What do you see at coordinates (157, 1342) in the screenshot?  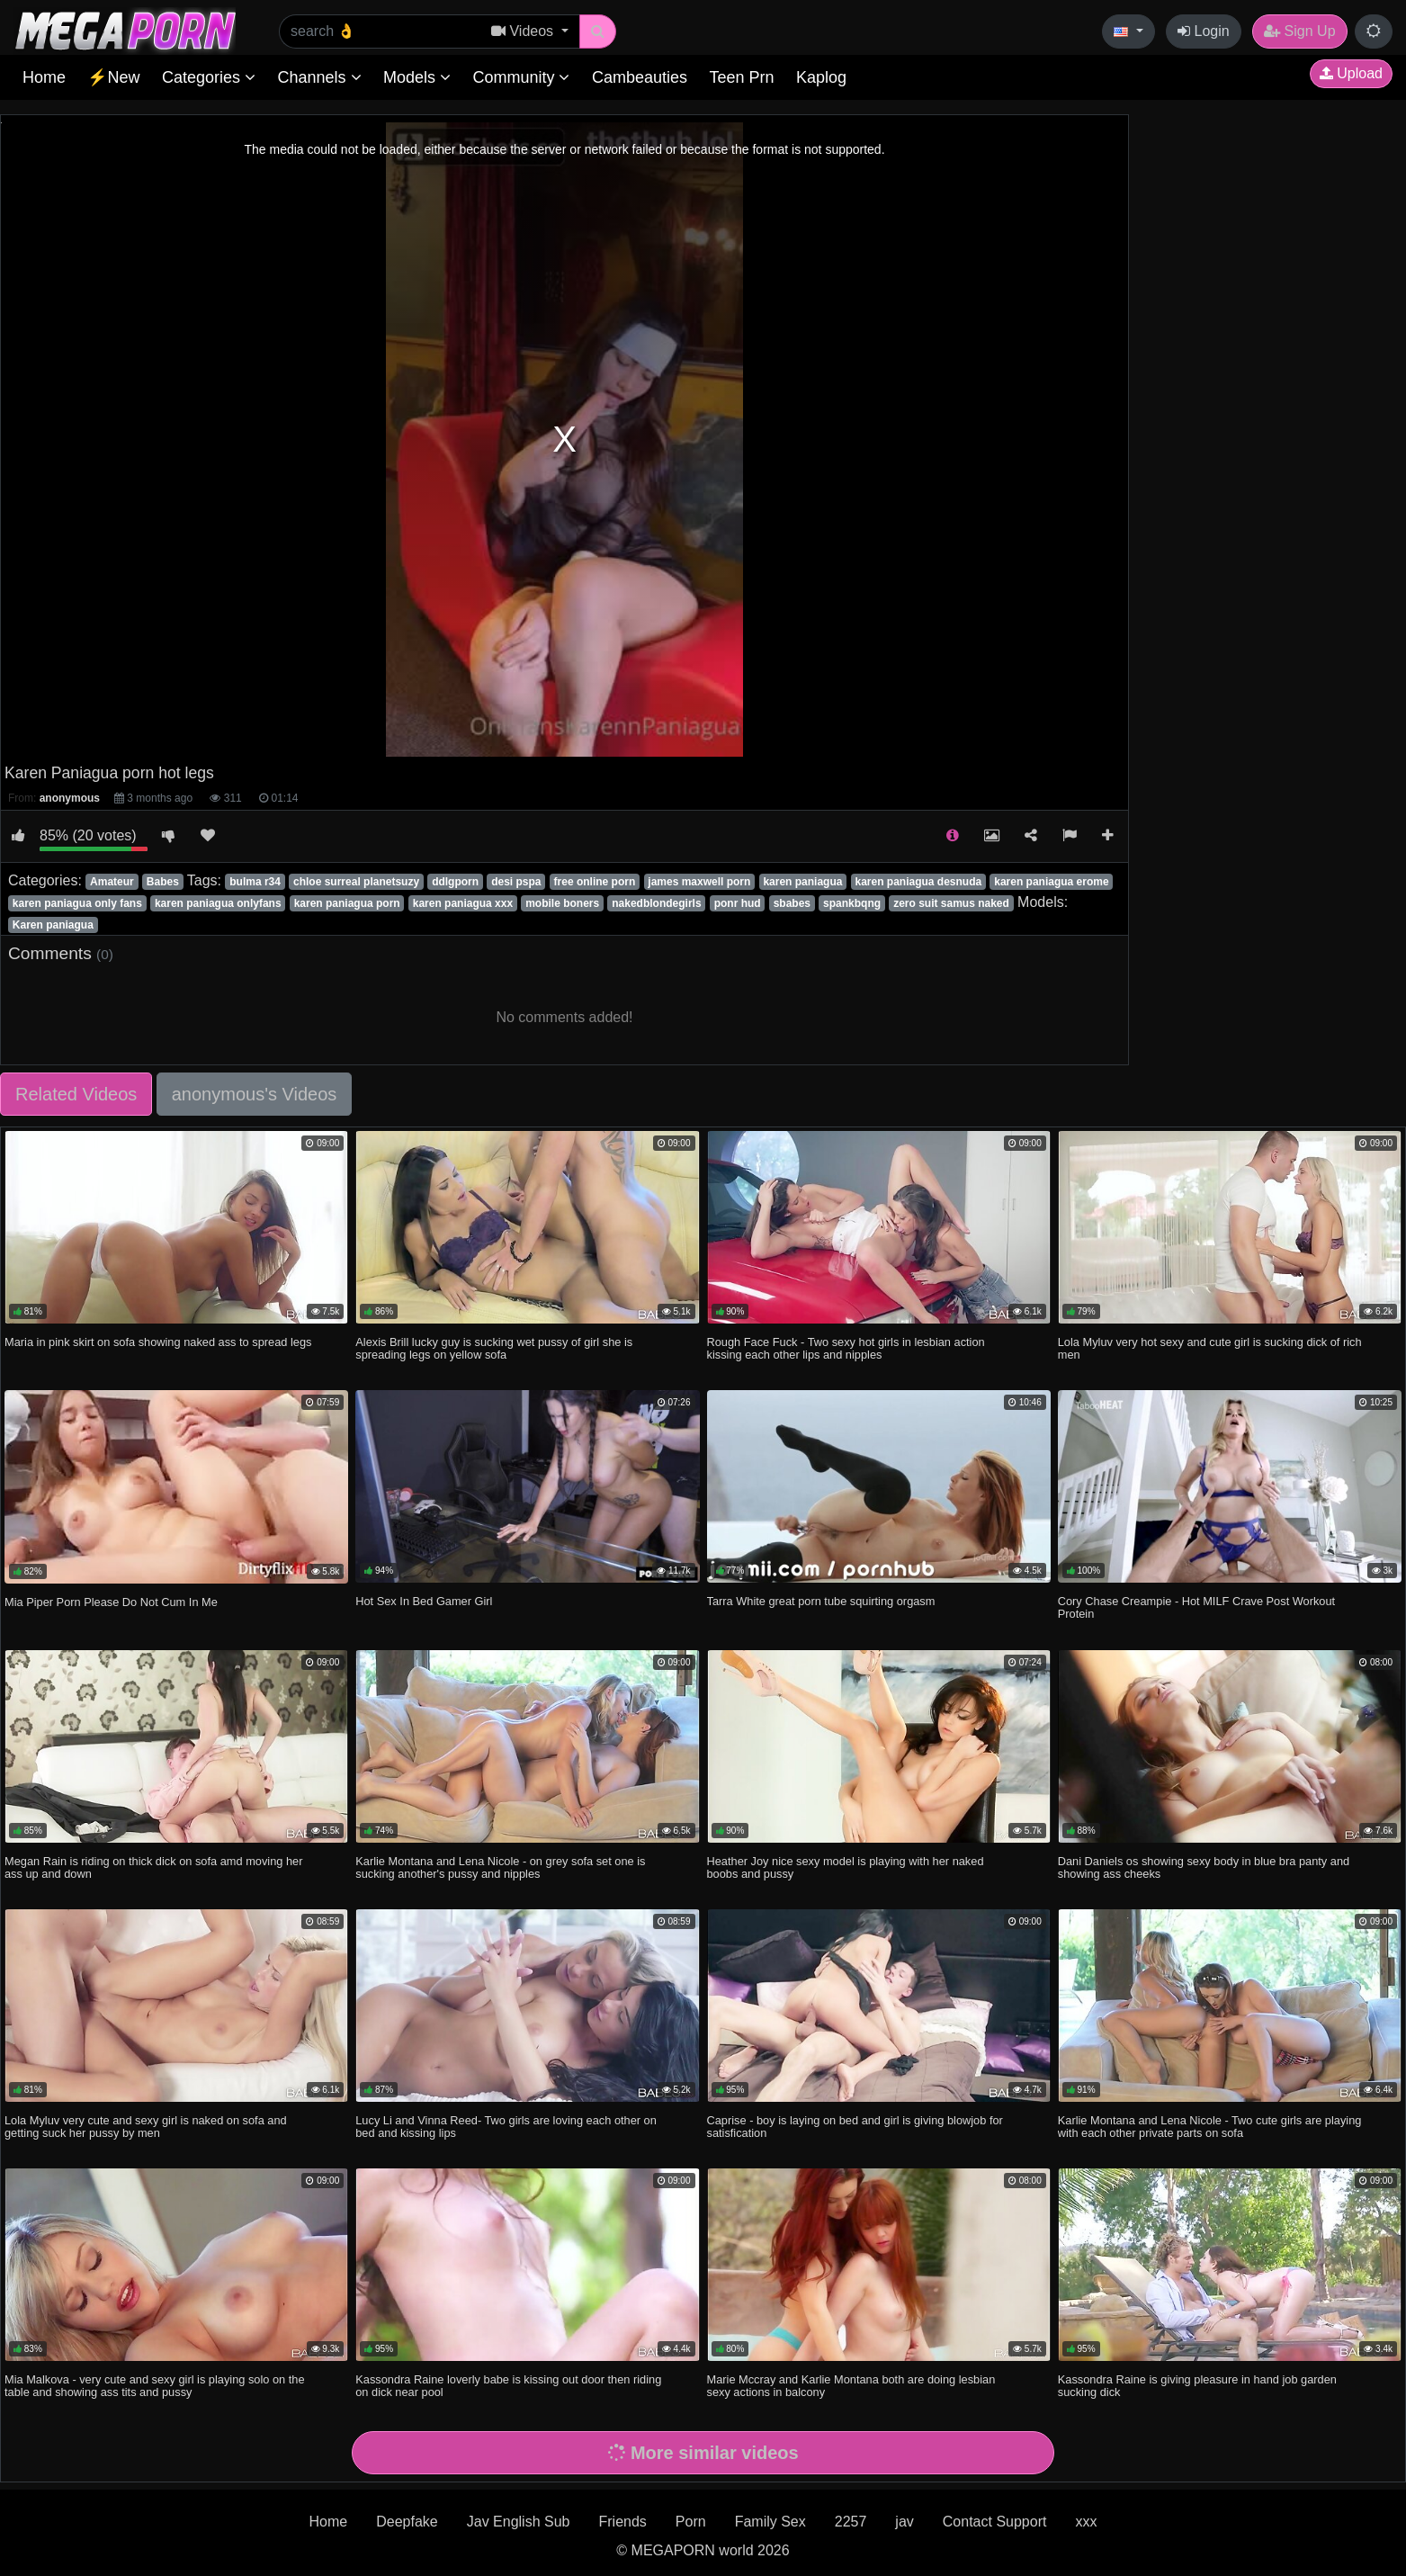 I see `Maria in pink skirt on sofa showing naked ass to spread legs` at bounding box center [157, 1342].